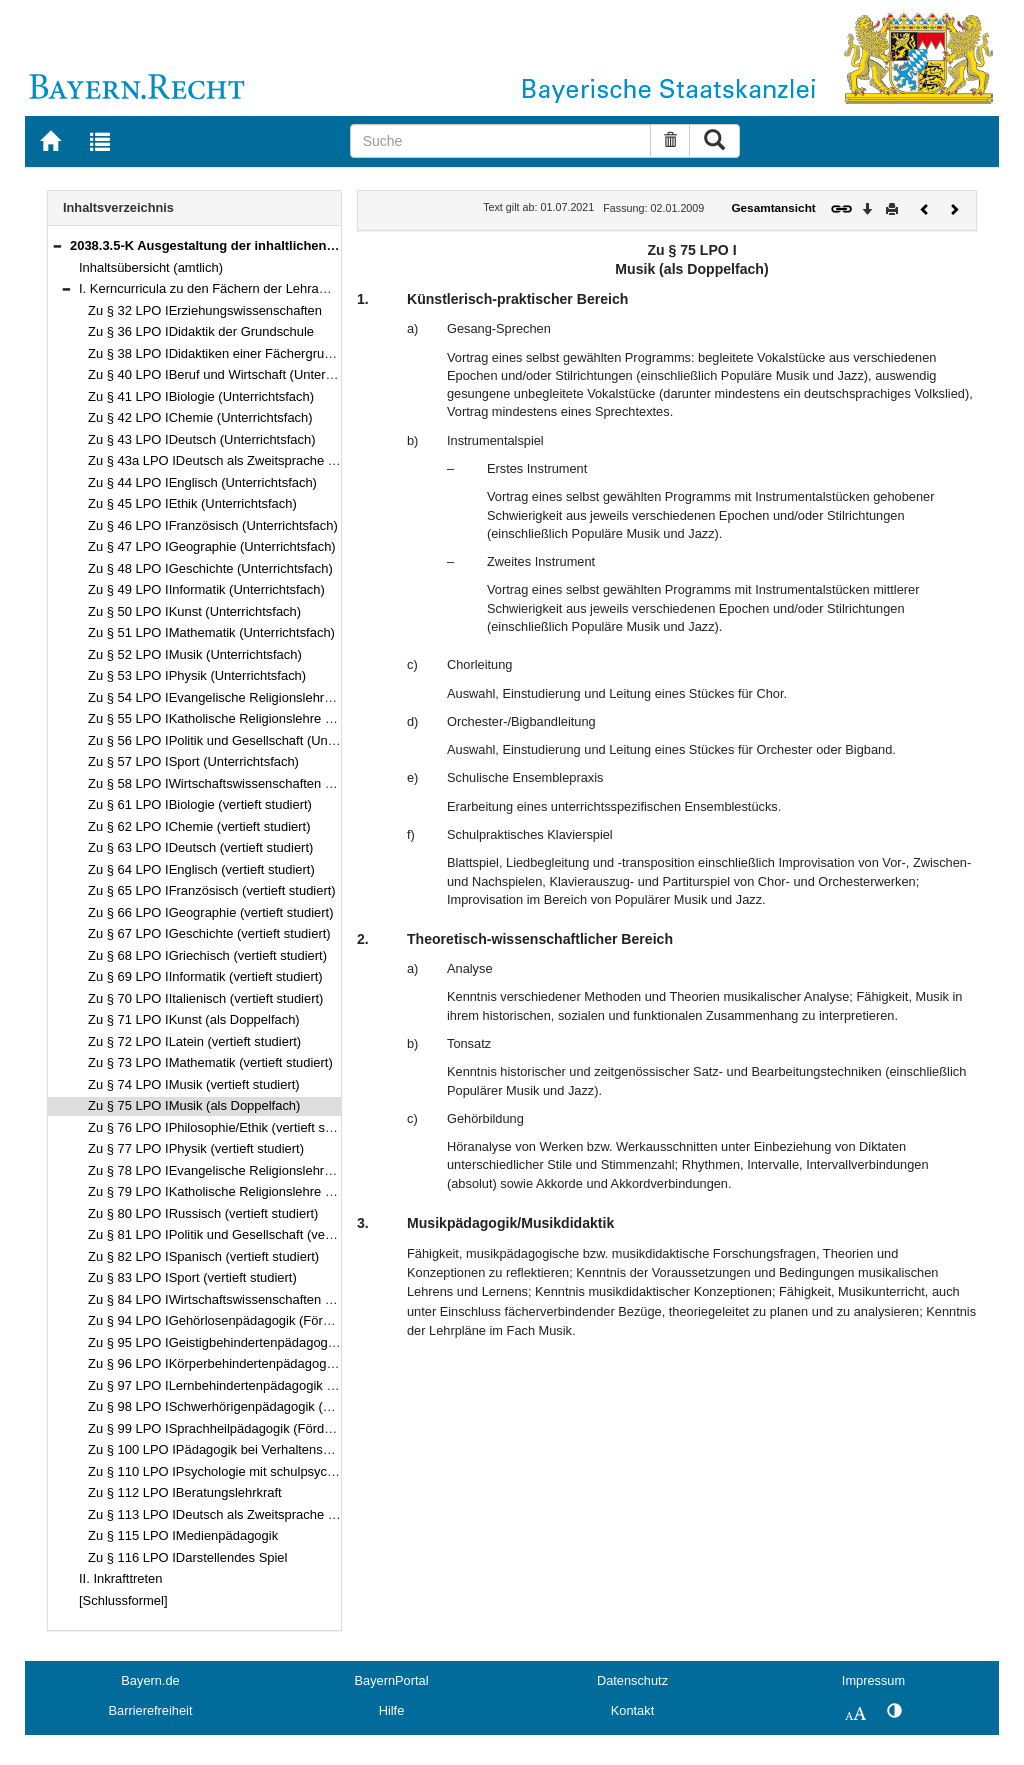  What do you see at coordinates (253, 1299) in the screenshot?
I see `Zu § 84 LPO IWirtschaftswissenschaften (vertieft studiert)` at bounding box center [253, 1299].